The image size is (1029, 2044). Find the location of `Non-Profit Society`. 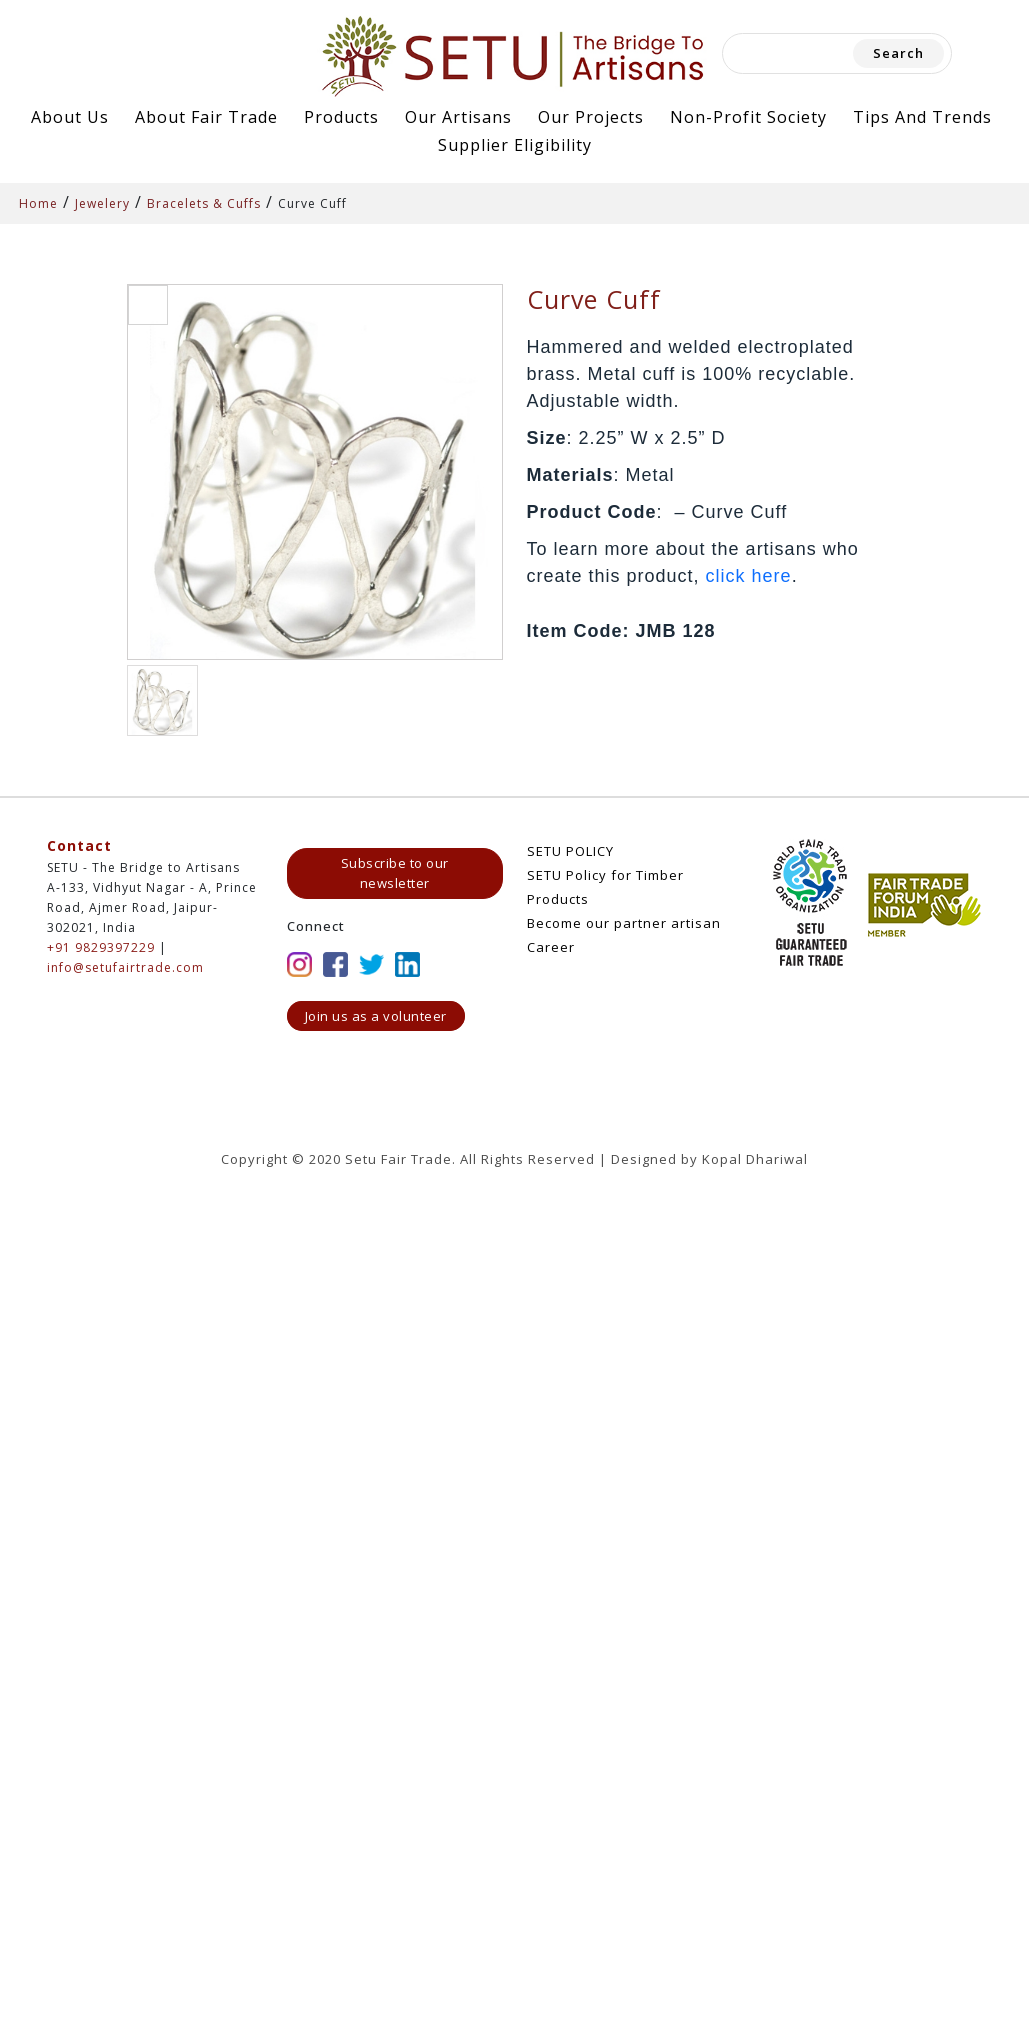

Non-Profit Society is located at coordinates (748, 117).